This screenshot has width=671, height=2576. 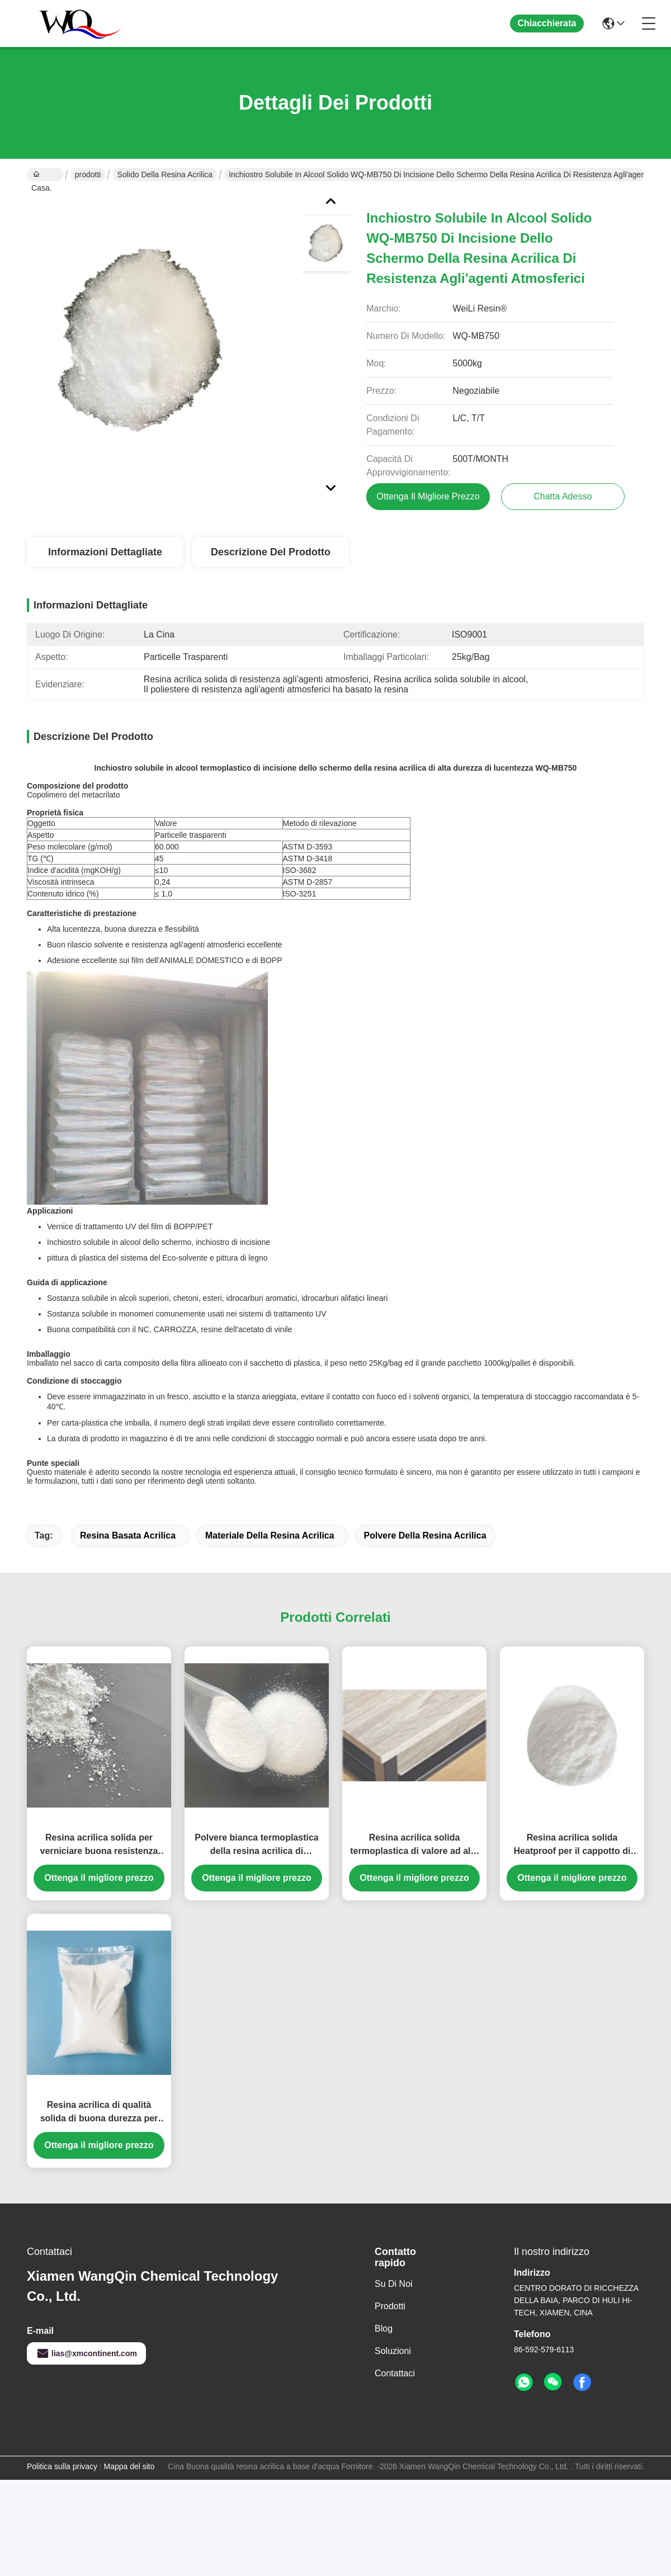 What do you see at coordinates (98, 1610) in the screenshot?
I see `Resina acrilica solida per verniciare buona resistenza alle intemperie per inchiostri e rivestimenti` at bounding box center [98, 1610].